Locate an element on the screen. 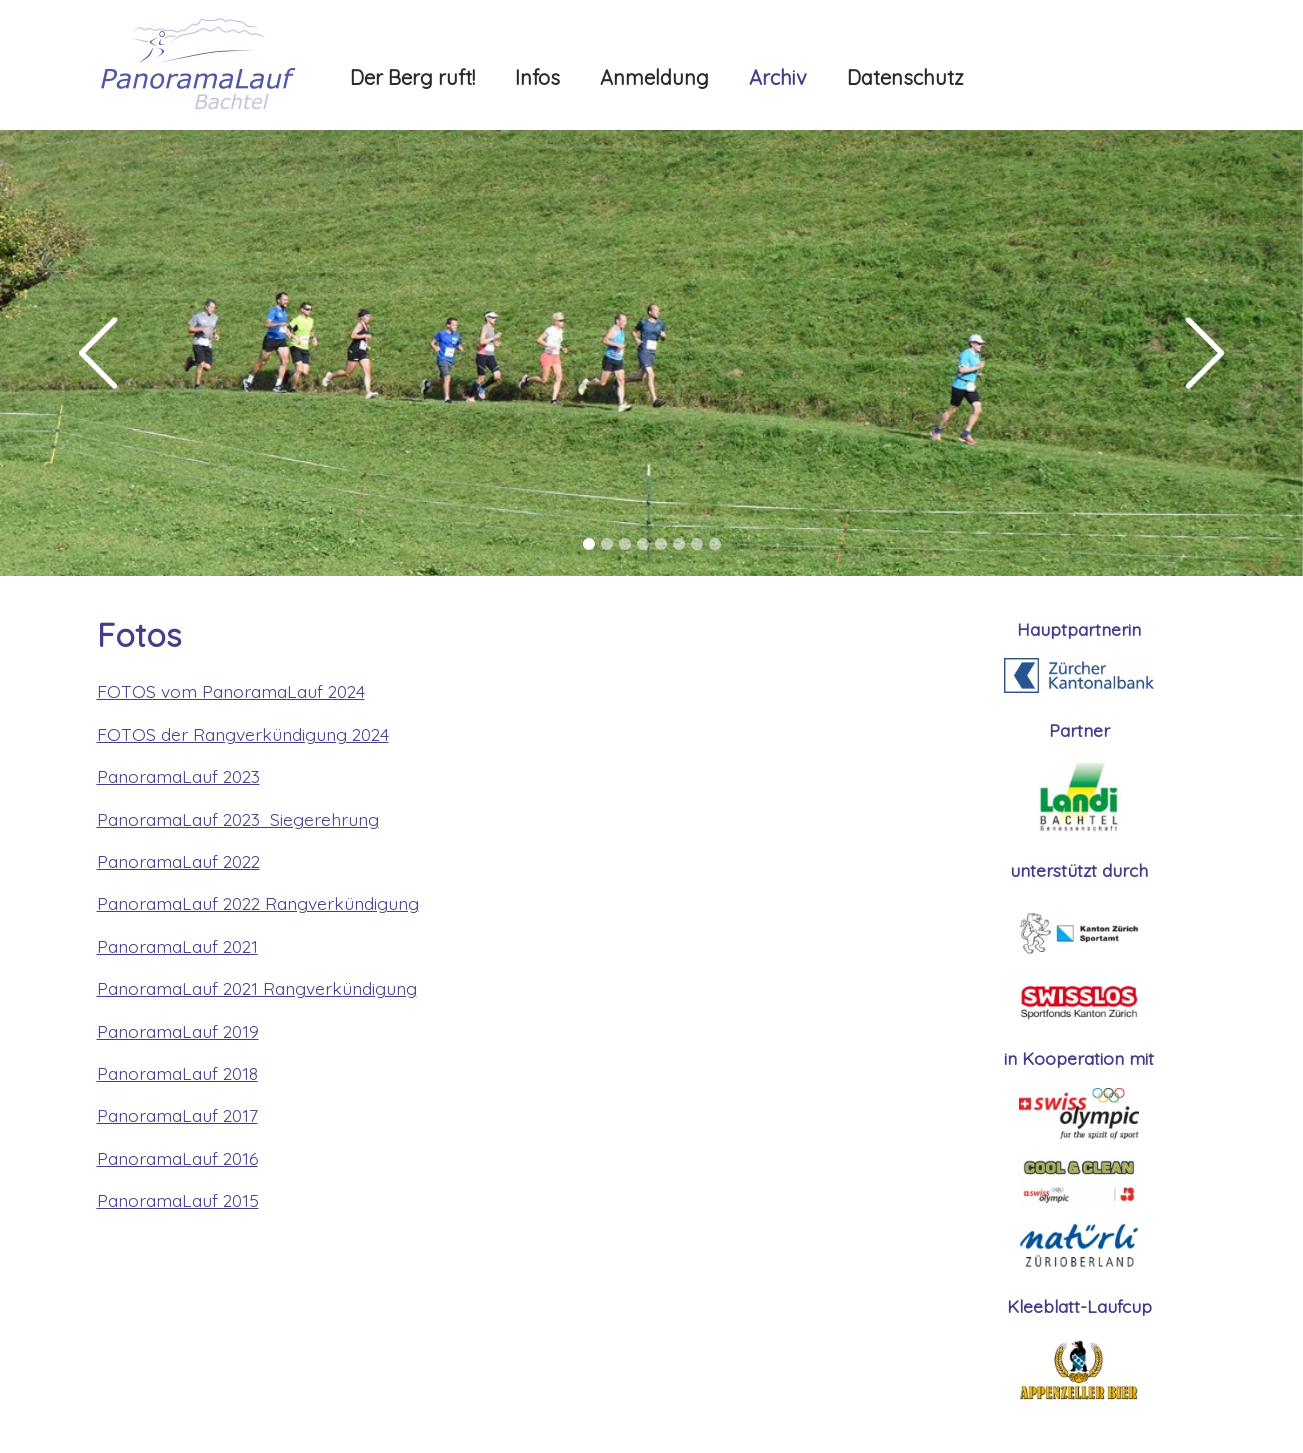  Datenschutz is located at coordinates (905, 77).